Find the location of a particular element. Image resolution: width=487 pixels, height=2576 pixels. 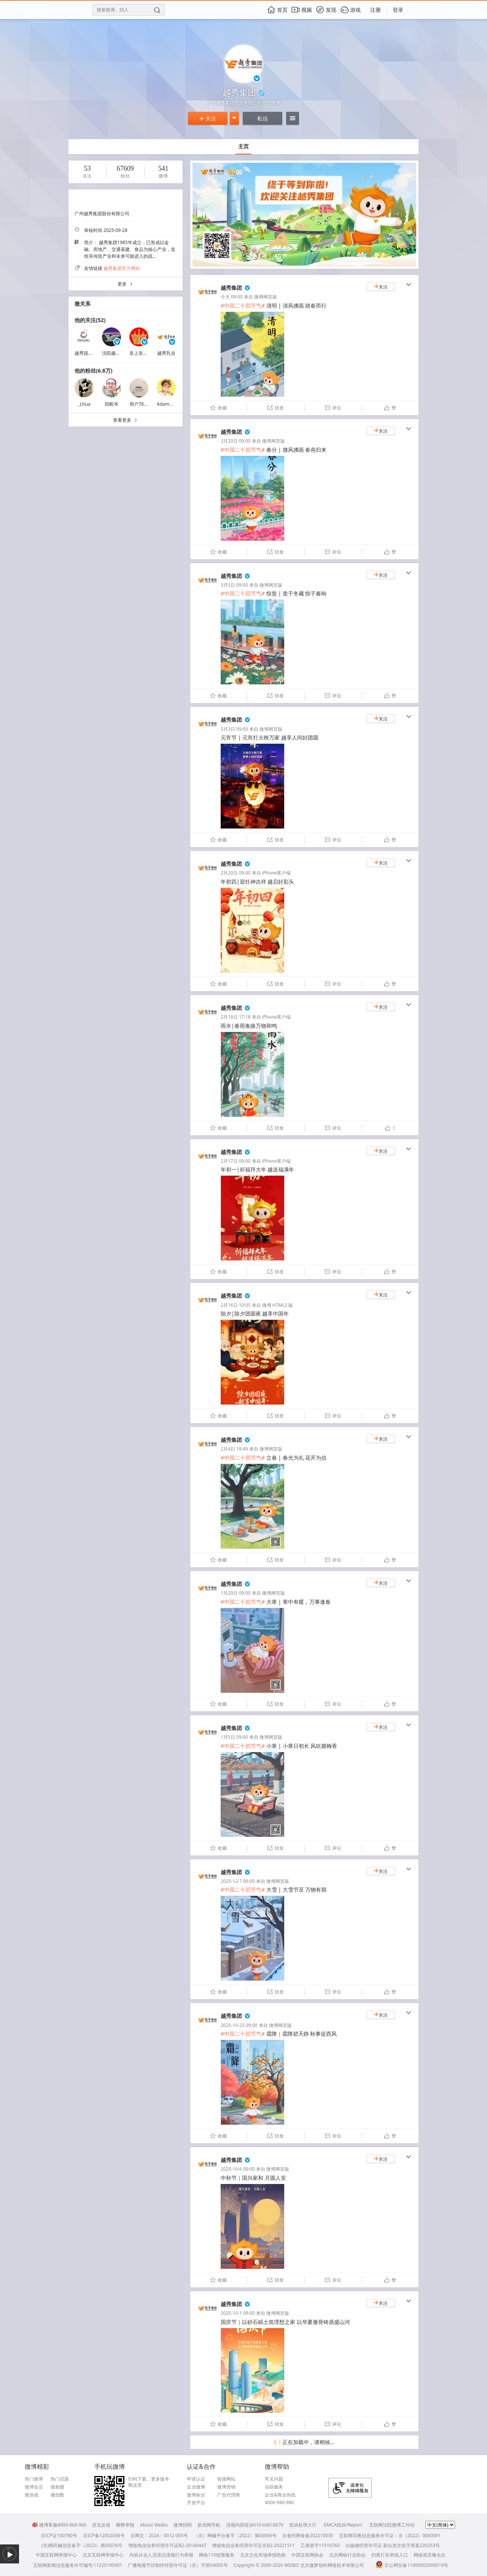

1月20日 09:00 is located at coordinates (235, 1593).